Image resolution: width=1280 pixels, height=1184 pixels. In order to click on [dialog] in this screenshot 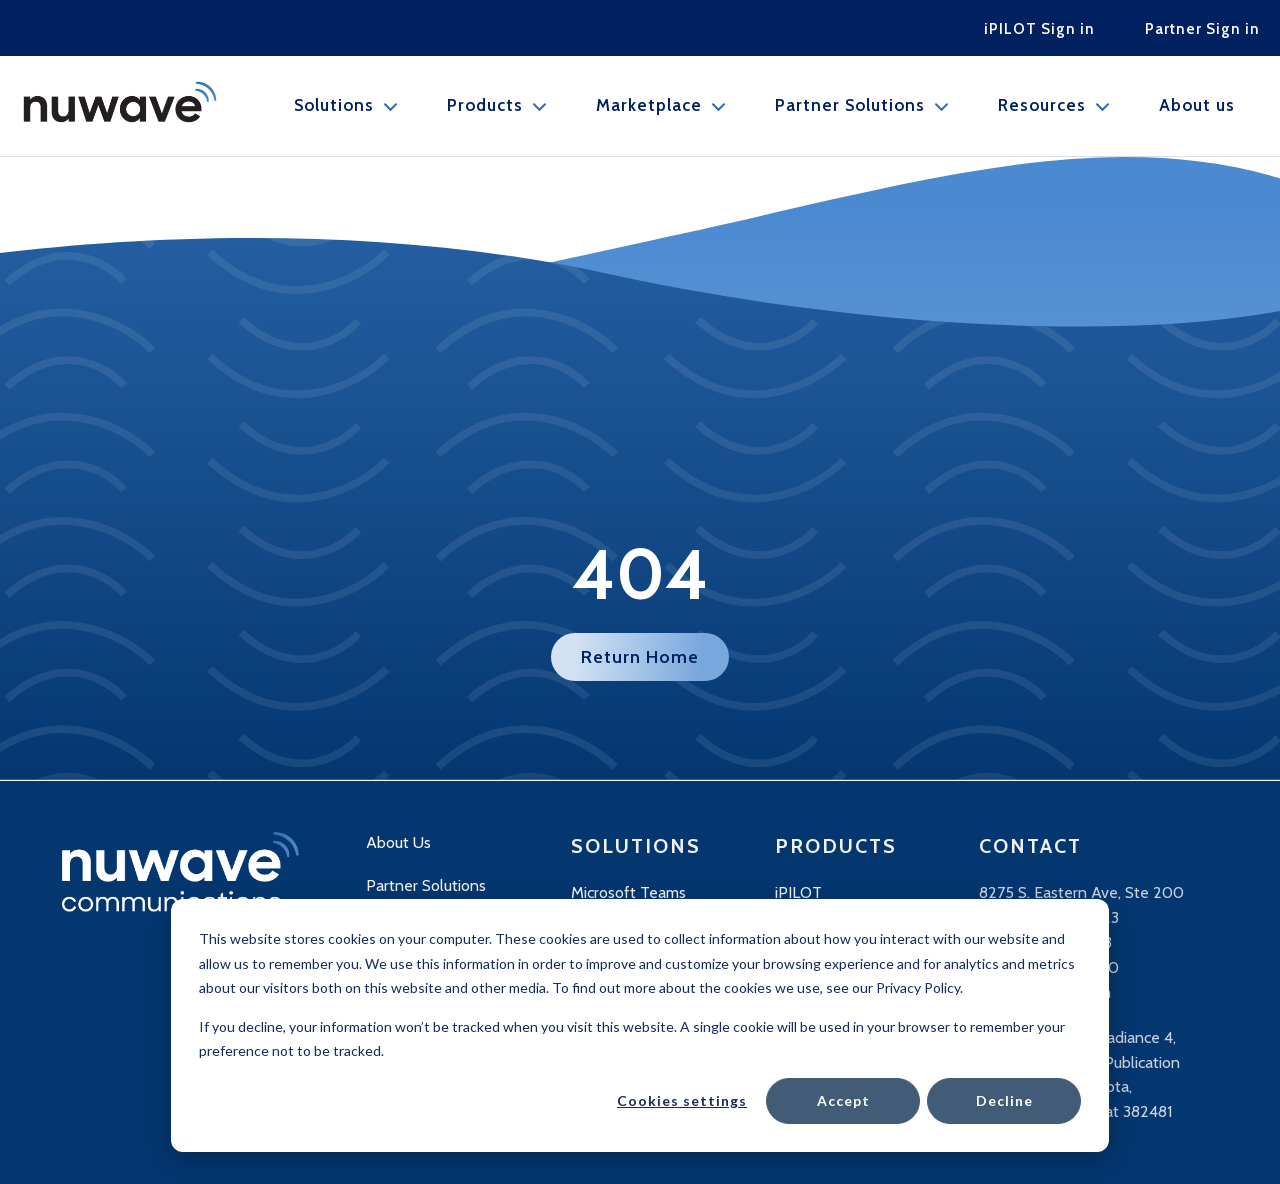, I will do `click(640, 1025)`.